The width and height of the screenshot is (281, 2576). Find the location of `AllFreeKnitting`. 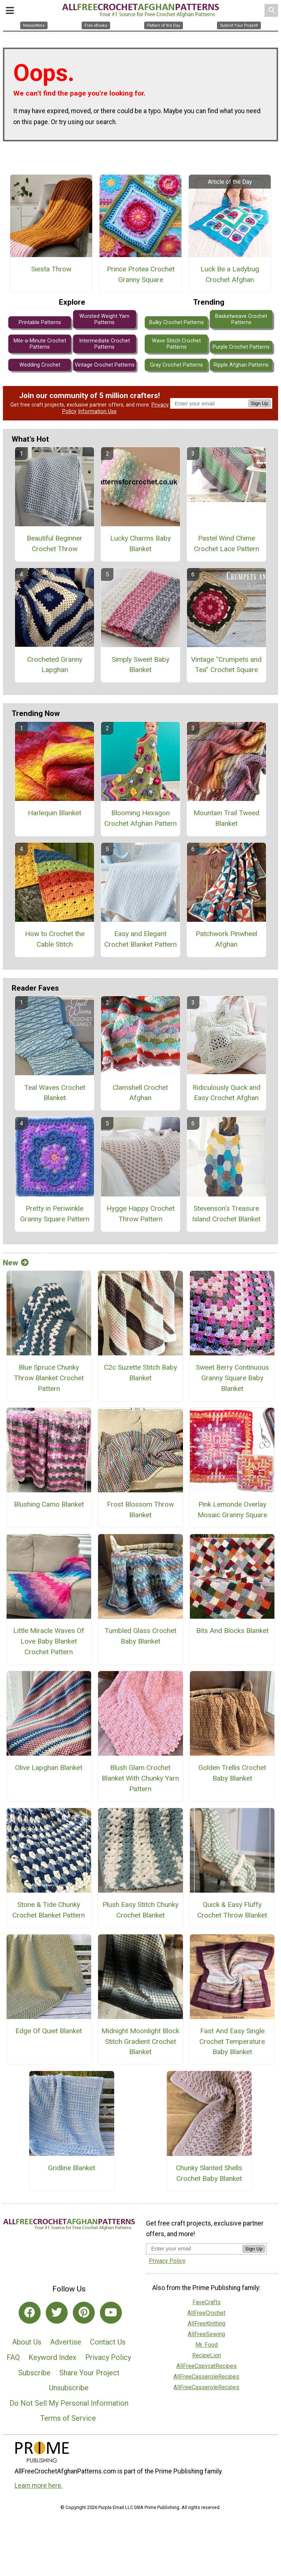

AllFreeKnitting is located at coordinates (206, 2323).